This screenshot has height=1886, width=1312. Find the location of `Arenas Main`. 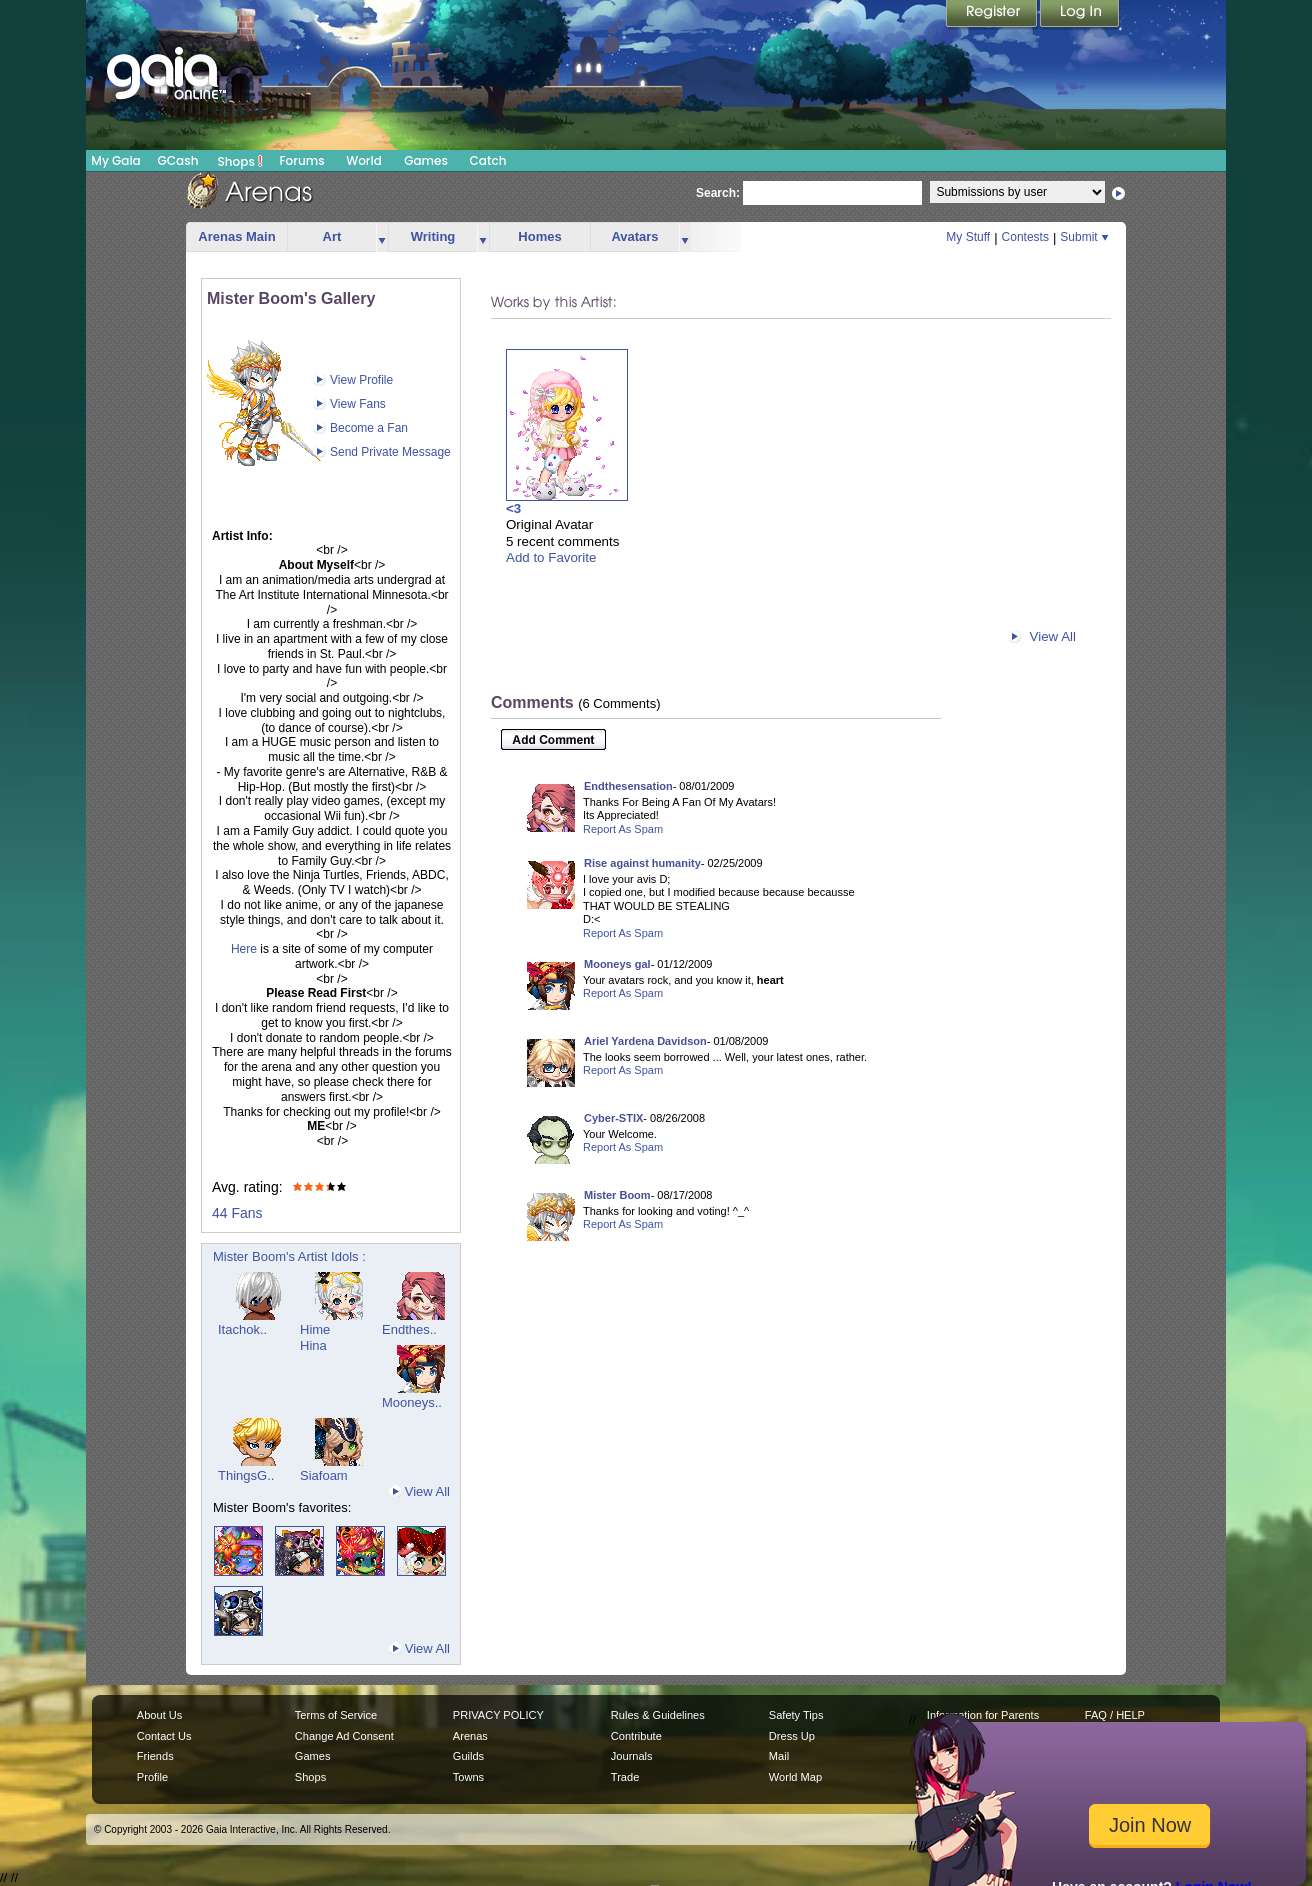

Arenas Main is located at coordinates (236, 236).